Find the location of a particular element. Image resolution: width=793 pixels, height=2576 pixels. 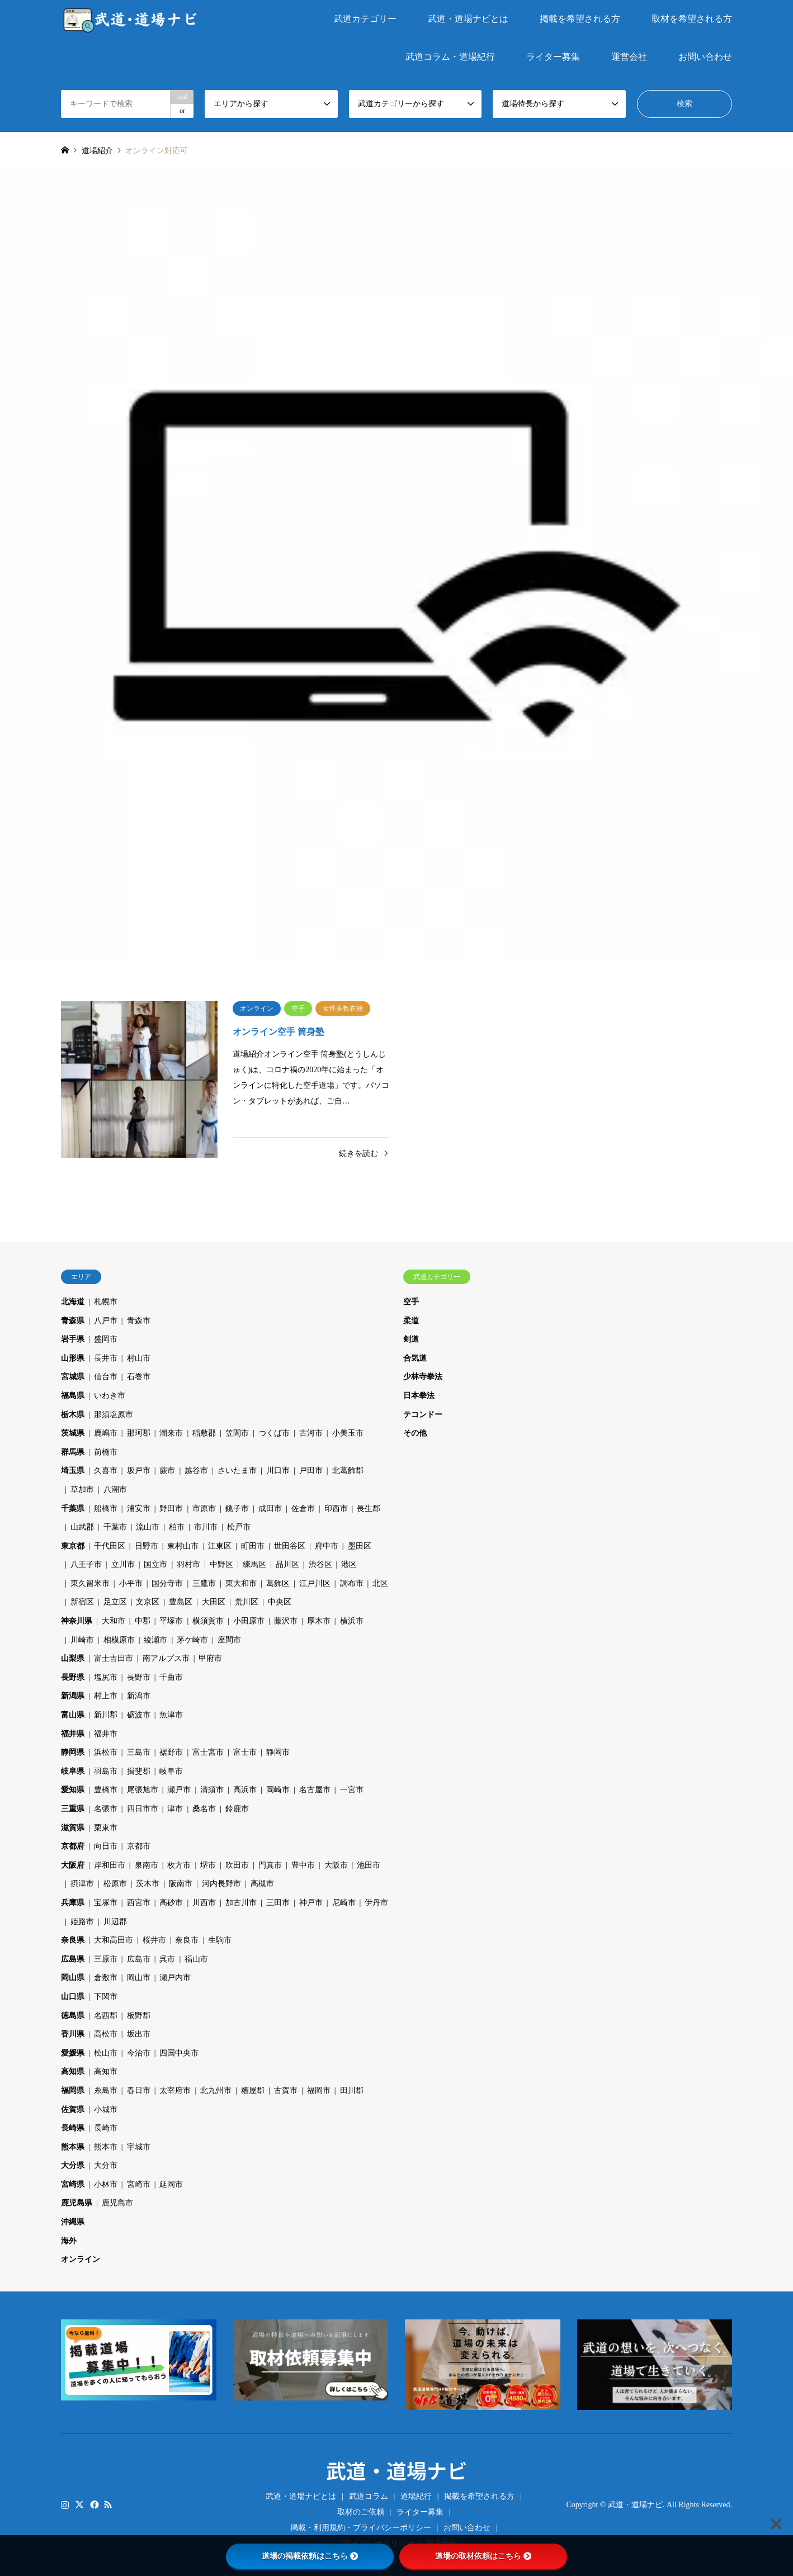

高松市 is located at coordinates (105, 2034).